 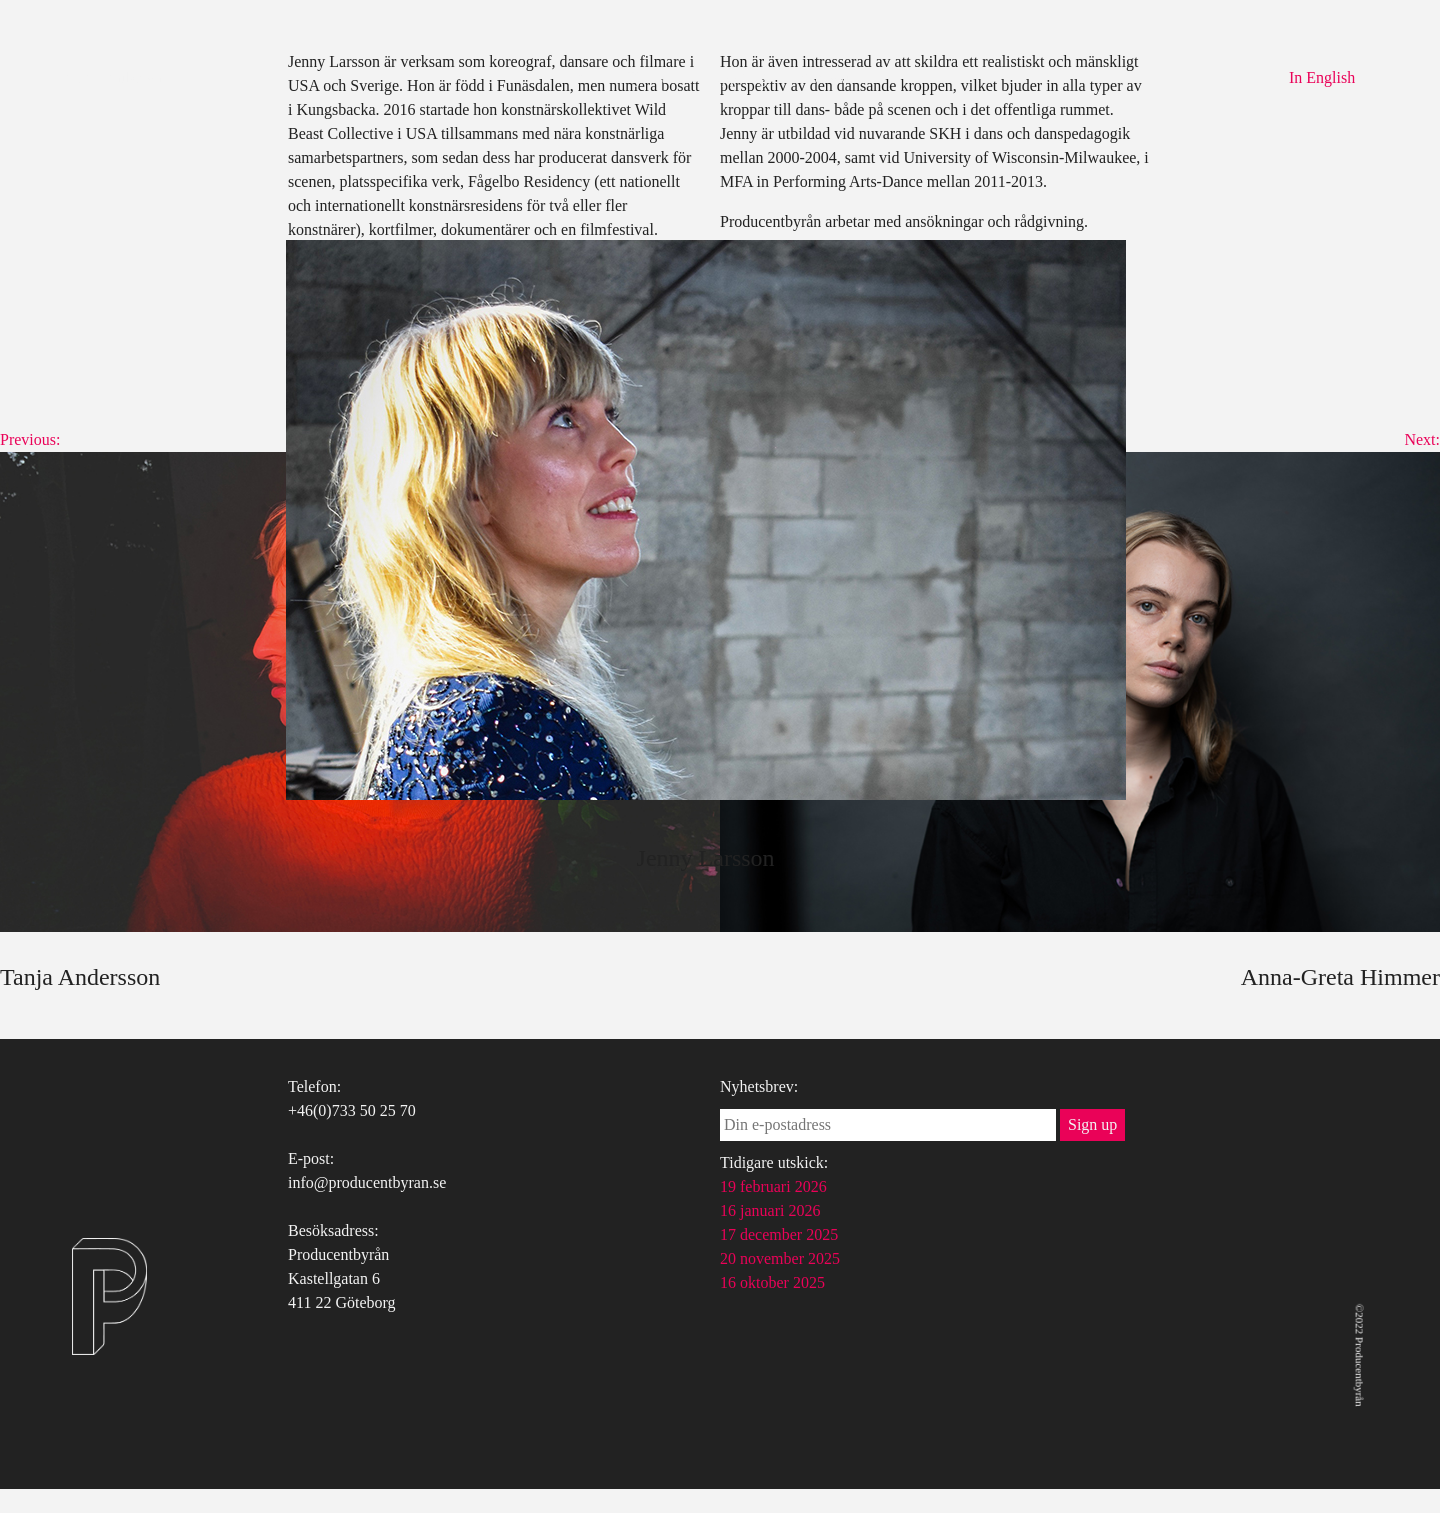 What do you see at coordinates (780, 1258) in the screenshot?
I see `20 november 2025` at bounding box center [780, 1258].